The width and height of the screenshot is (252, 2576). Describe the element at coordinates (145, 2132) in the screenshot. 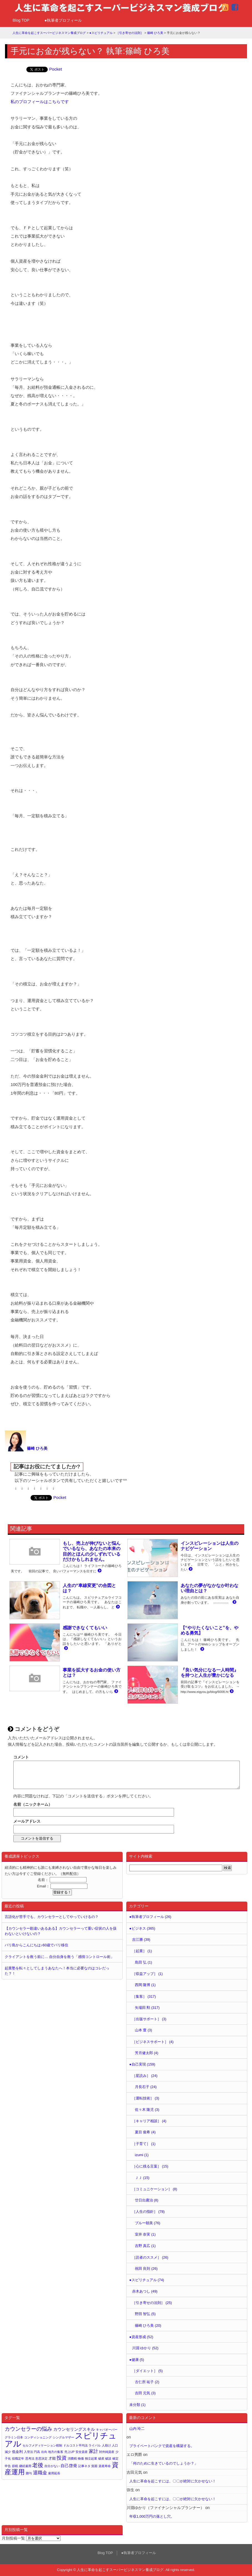

I see `夏目 俊希 (4)` at that location.